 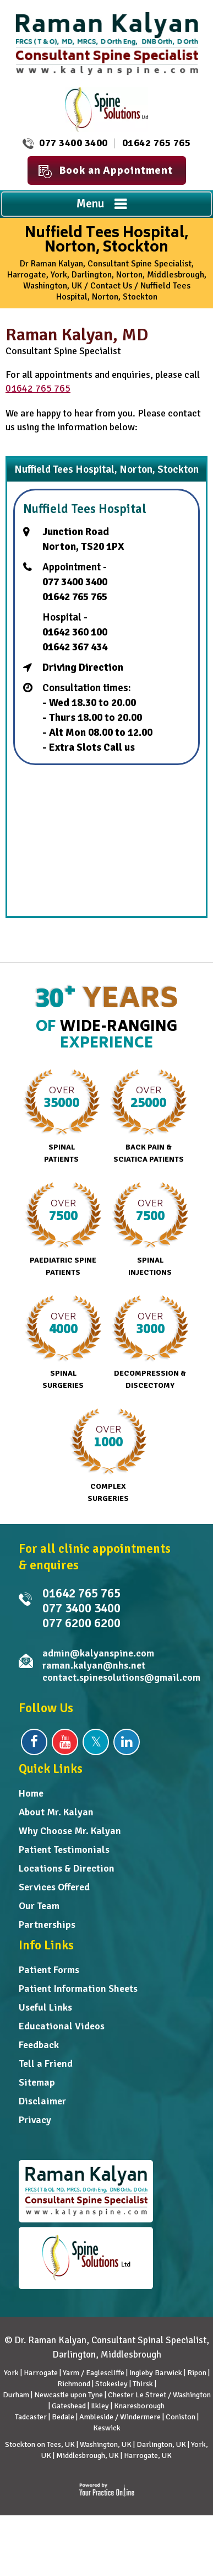 I want to click on [Dr. Raman Kalyan], so click(x=106, y=42).